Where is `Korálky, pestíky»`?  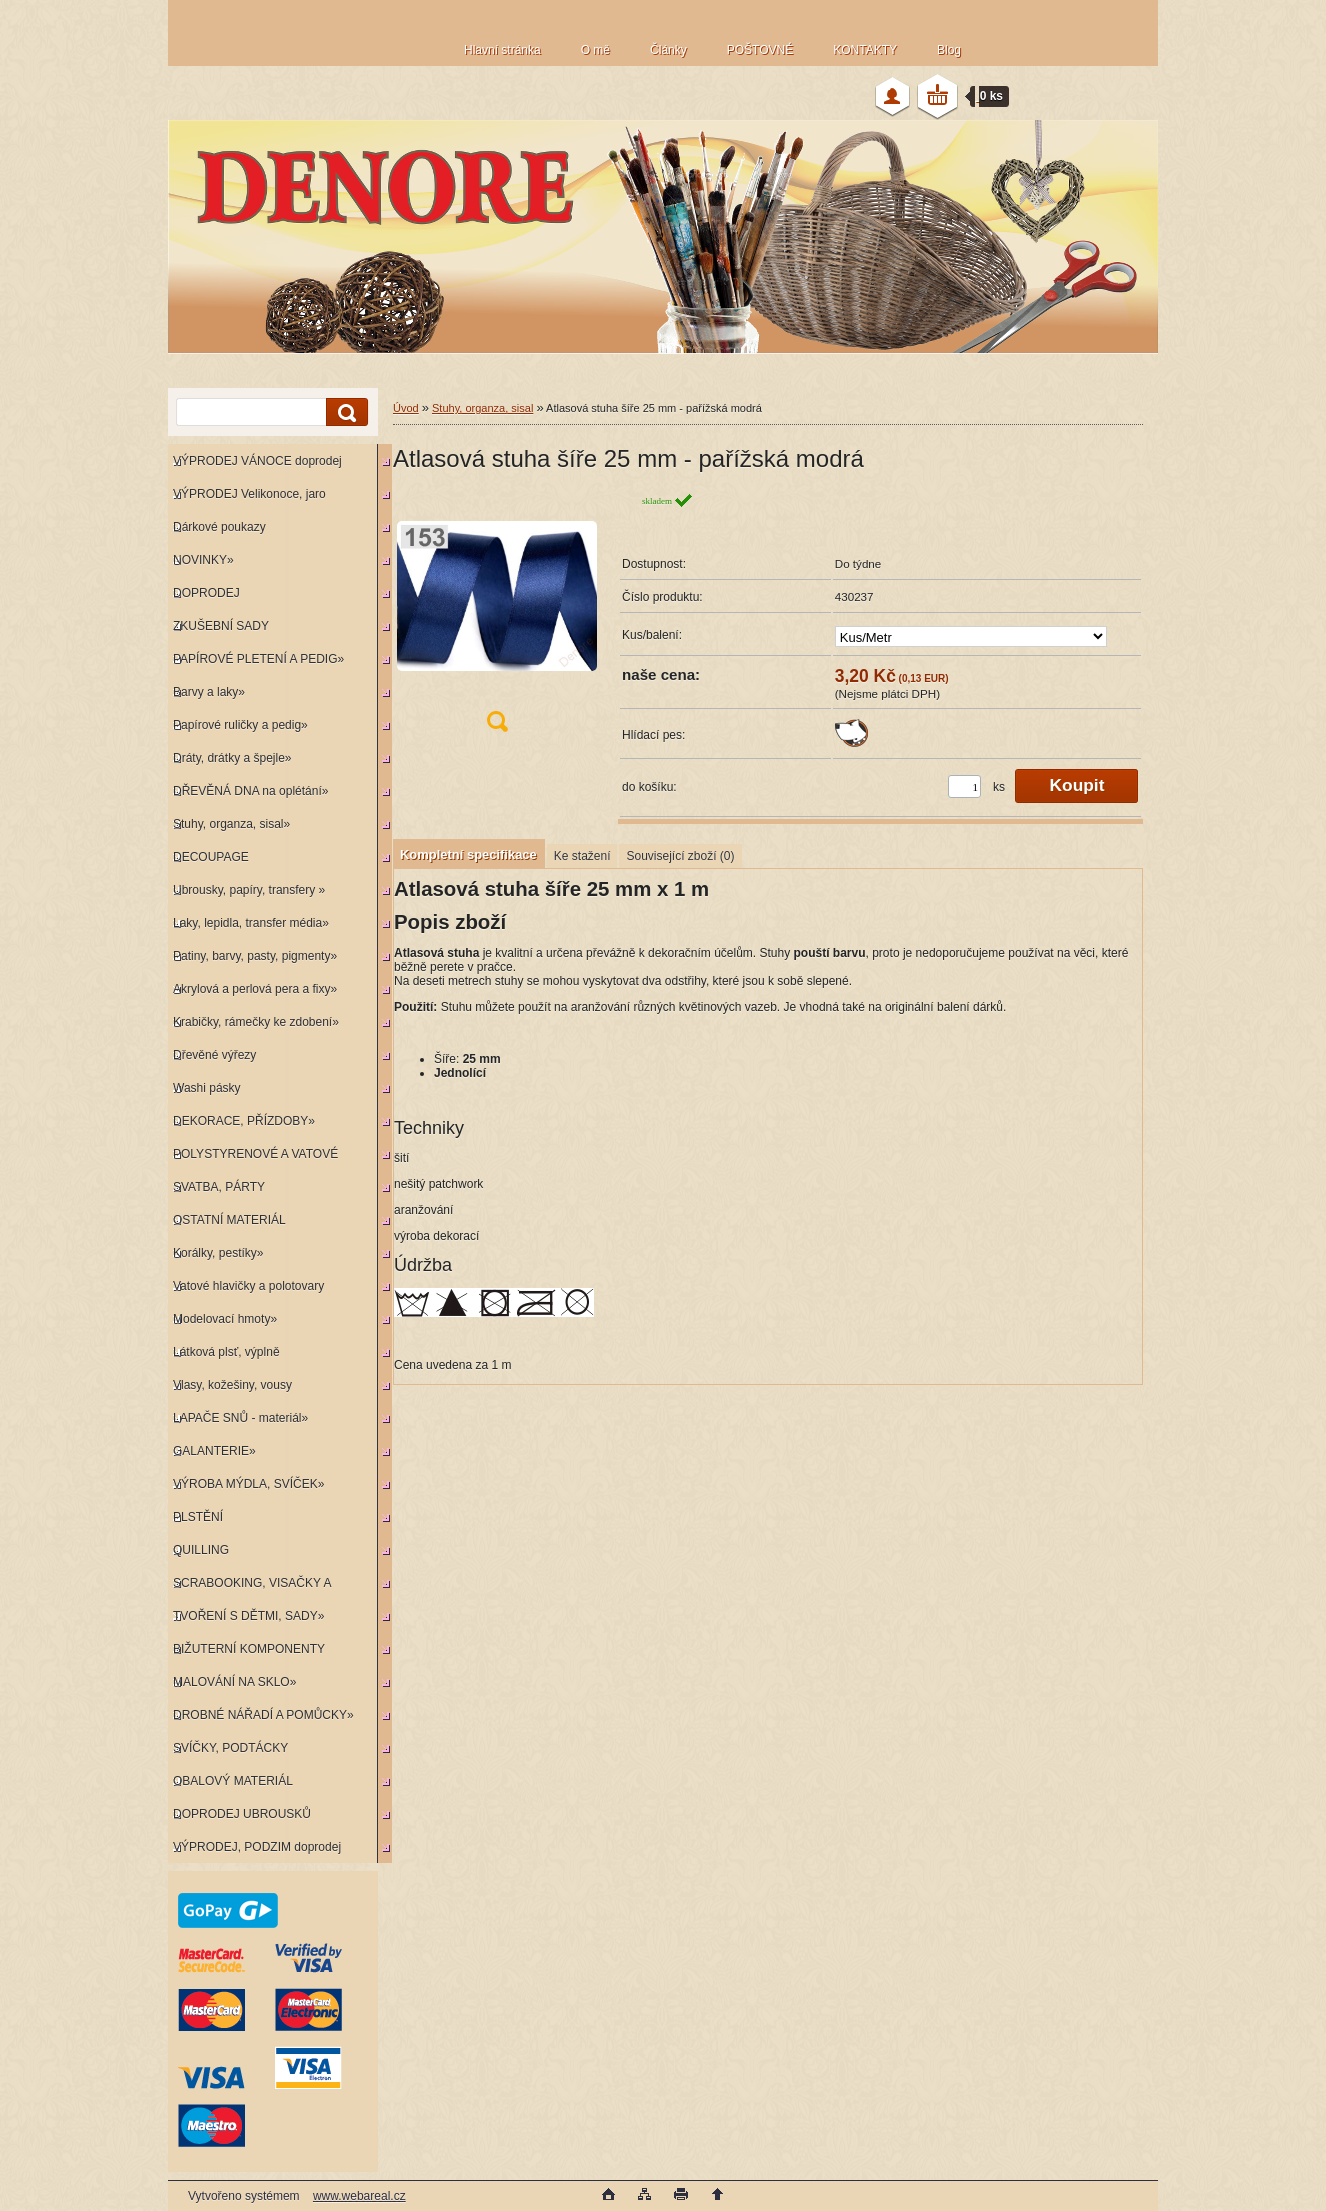 Korálky, pestíky» is located at coordinates (218, 1253).